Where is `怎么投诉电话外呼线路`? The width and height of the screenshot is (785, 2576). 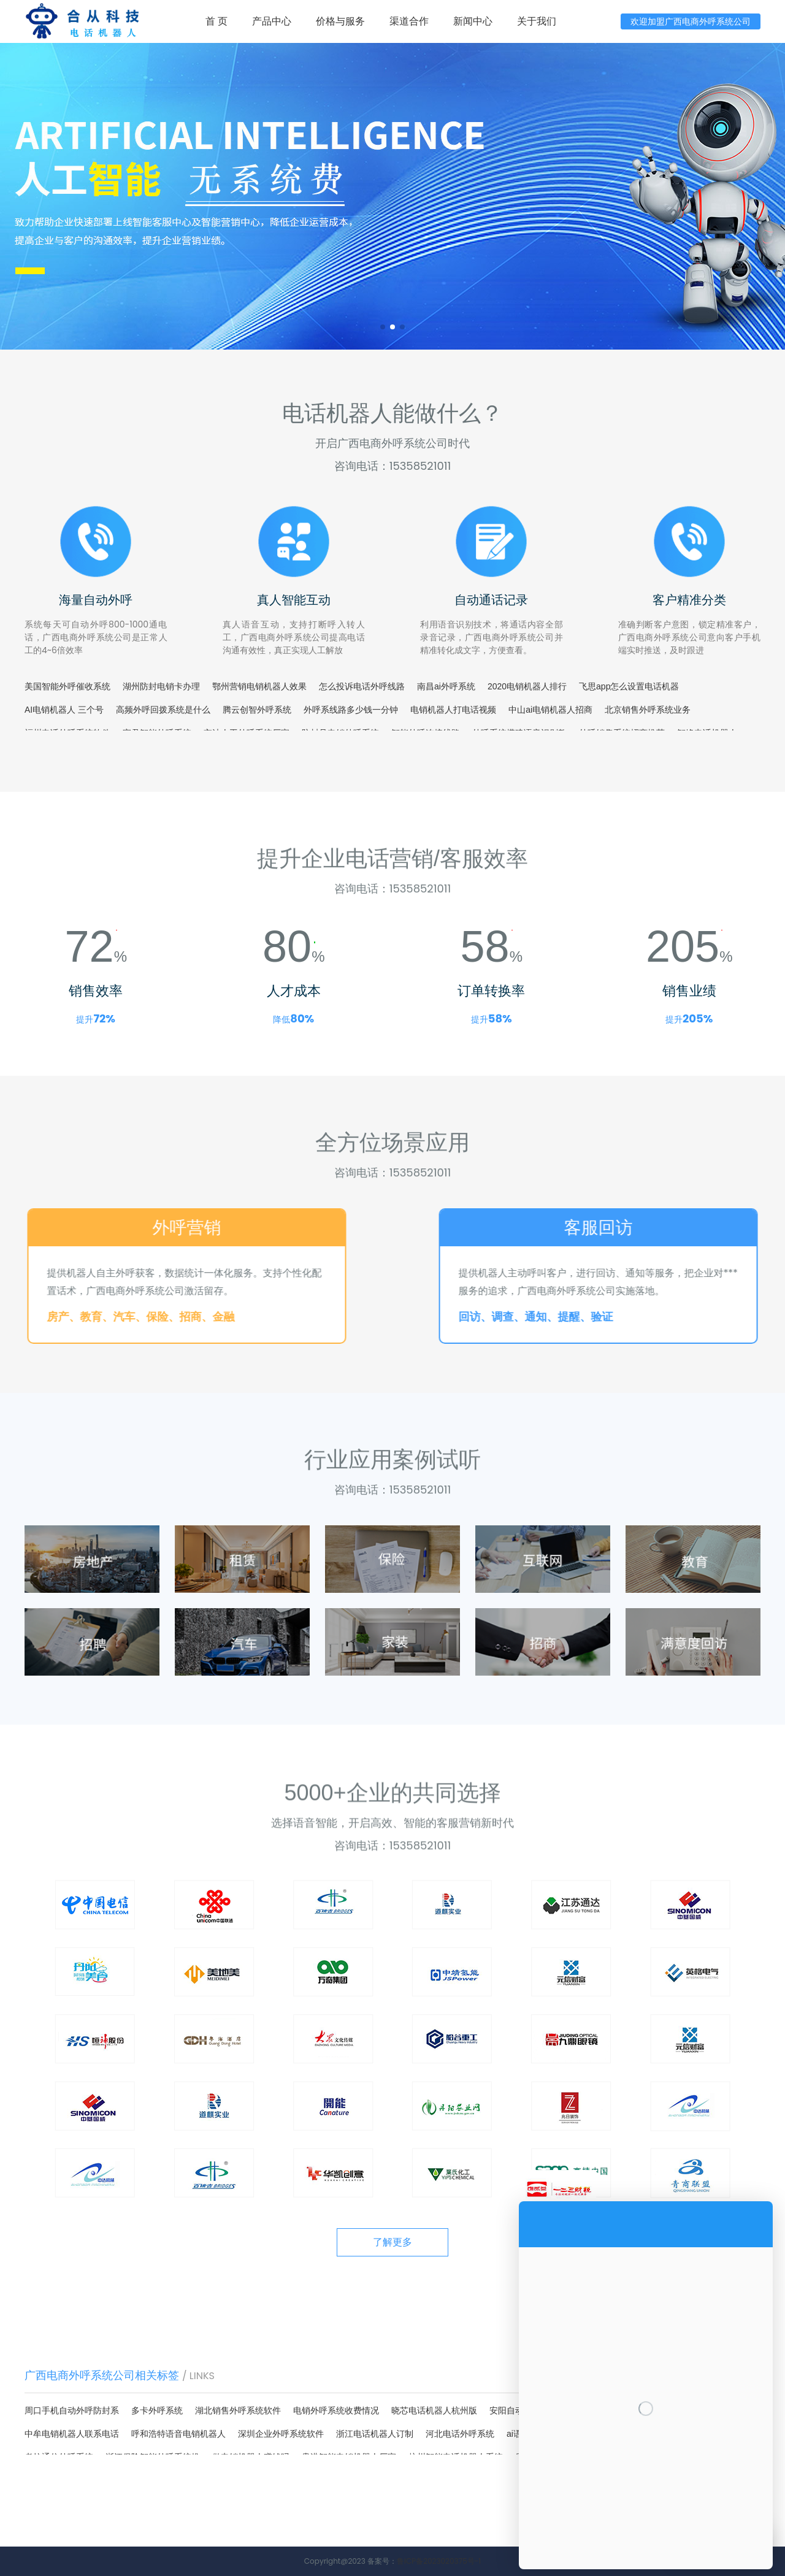
怎么投诉电话外呼线路 is located at coordinates (362, 686).